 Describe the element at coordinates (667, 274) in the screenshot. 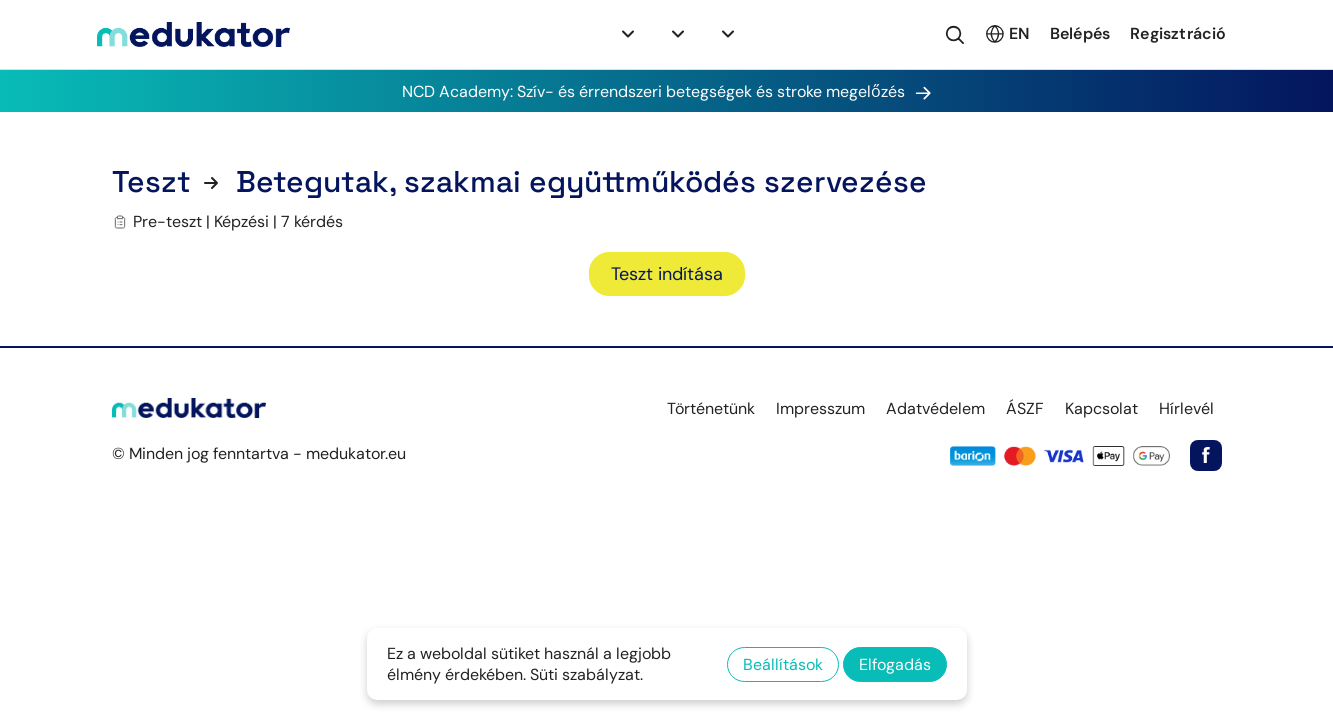

I see `Teszt indítása` at that location.